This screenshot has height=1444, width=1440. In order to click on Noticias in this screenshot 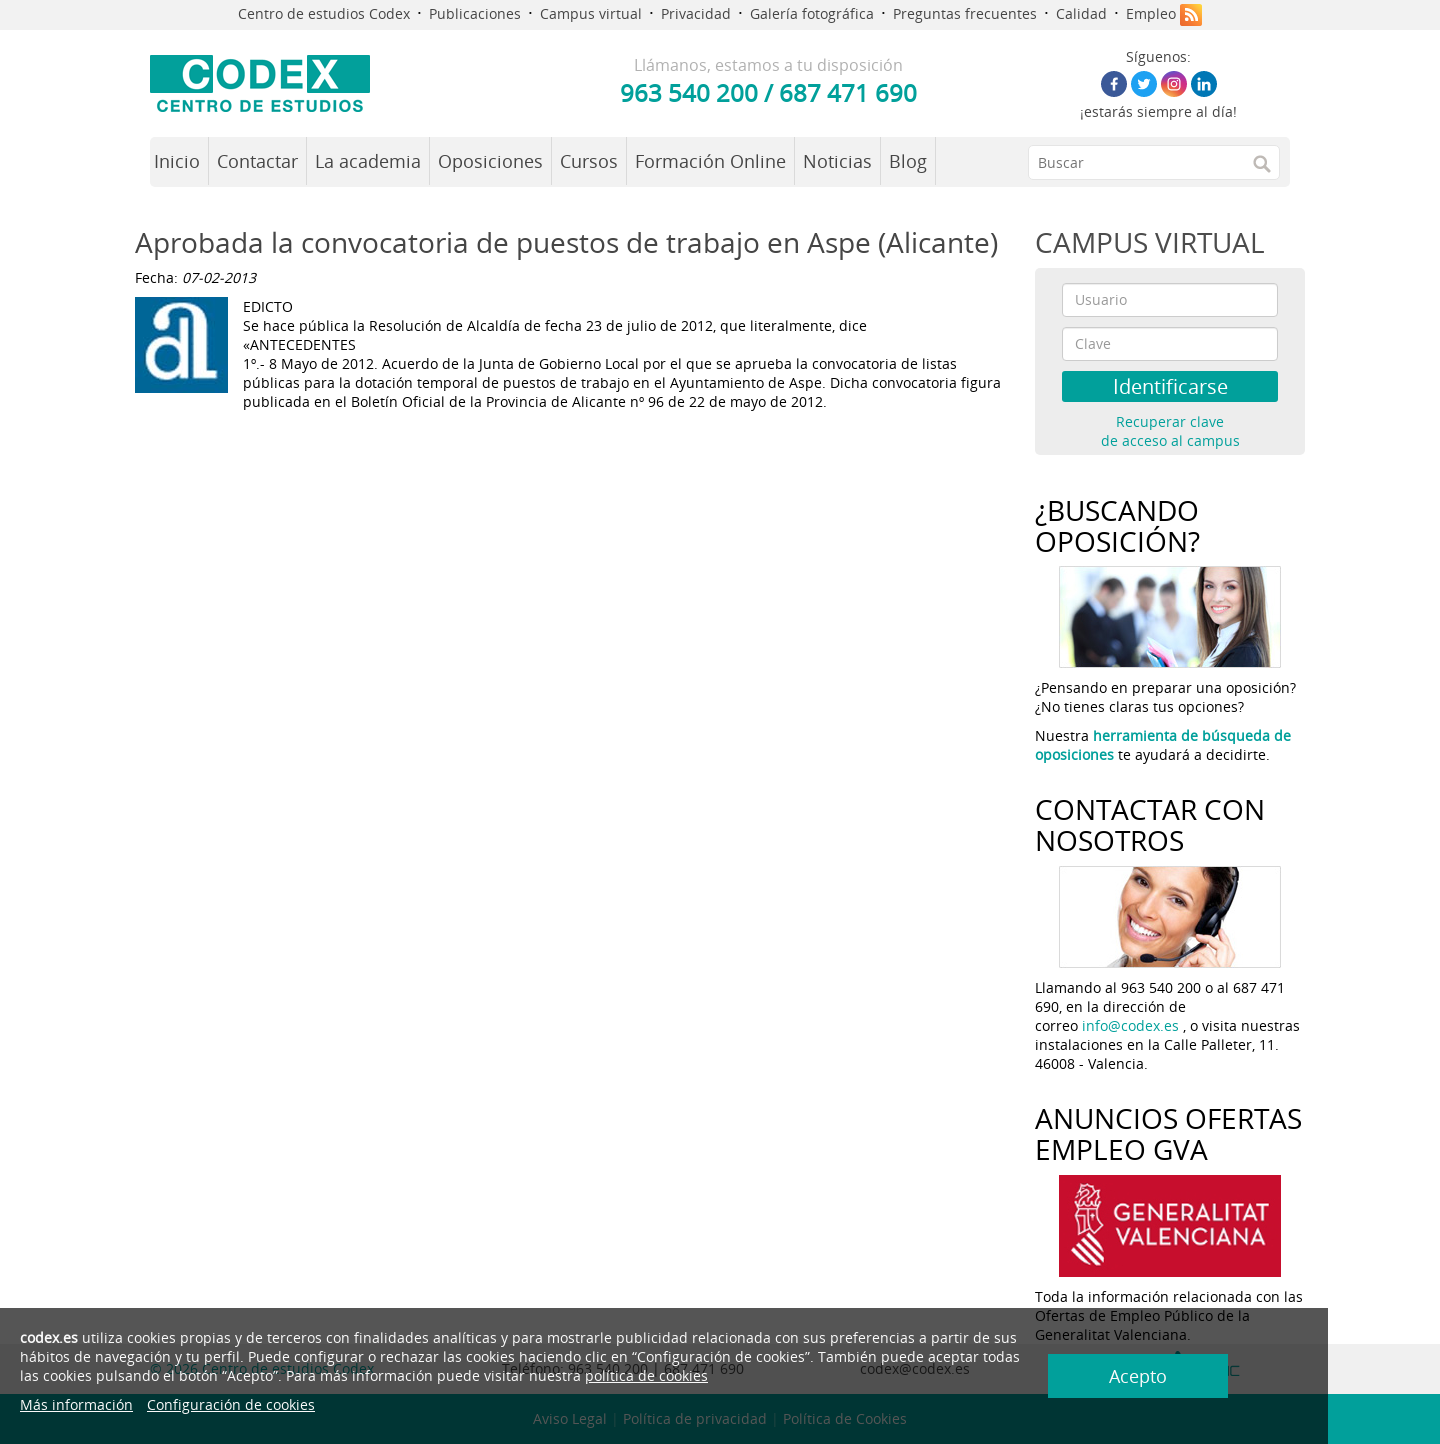, I will do `click(837, 161)`.